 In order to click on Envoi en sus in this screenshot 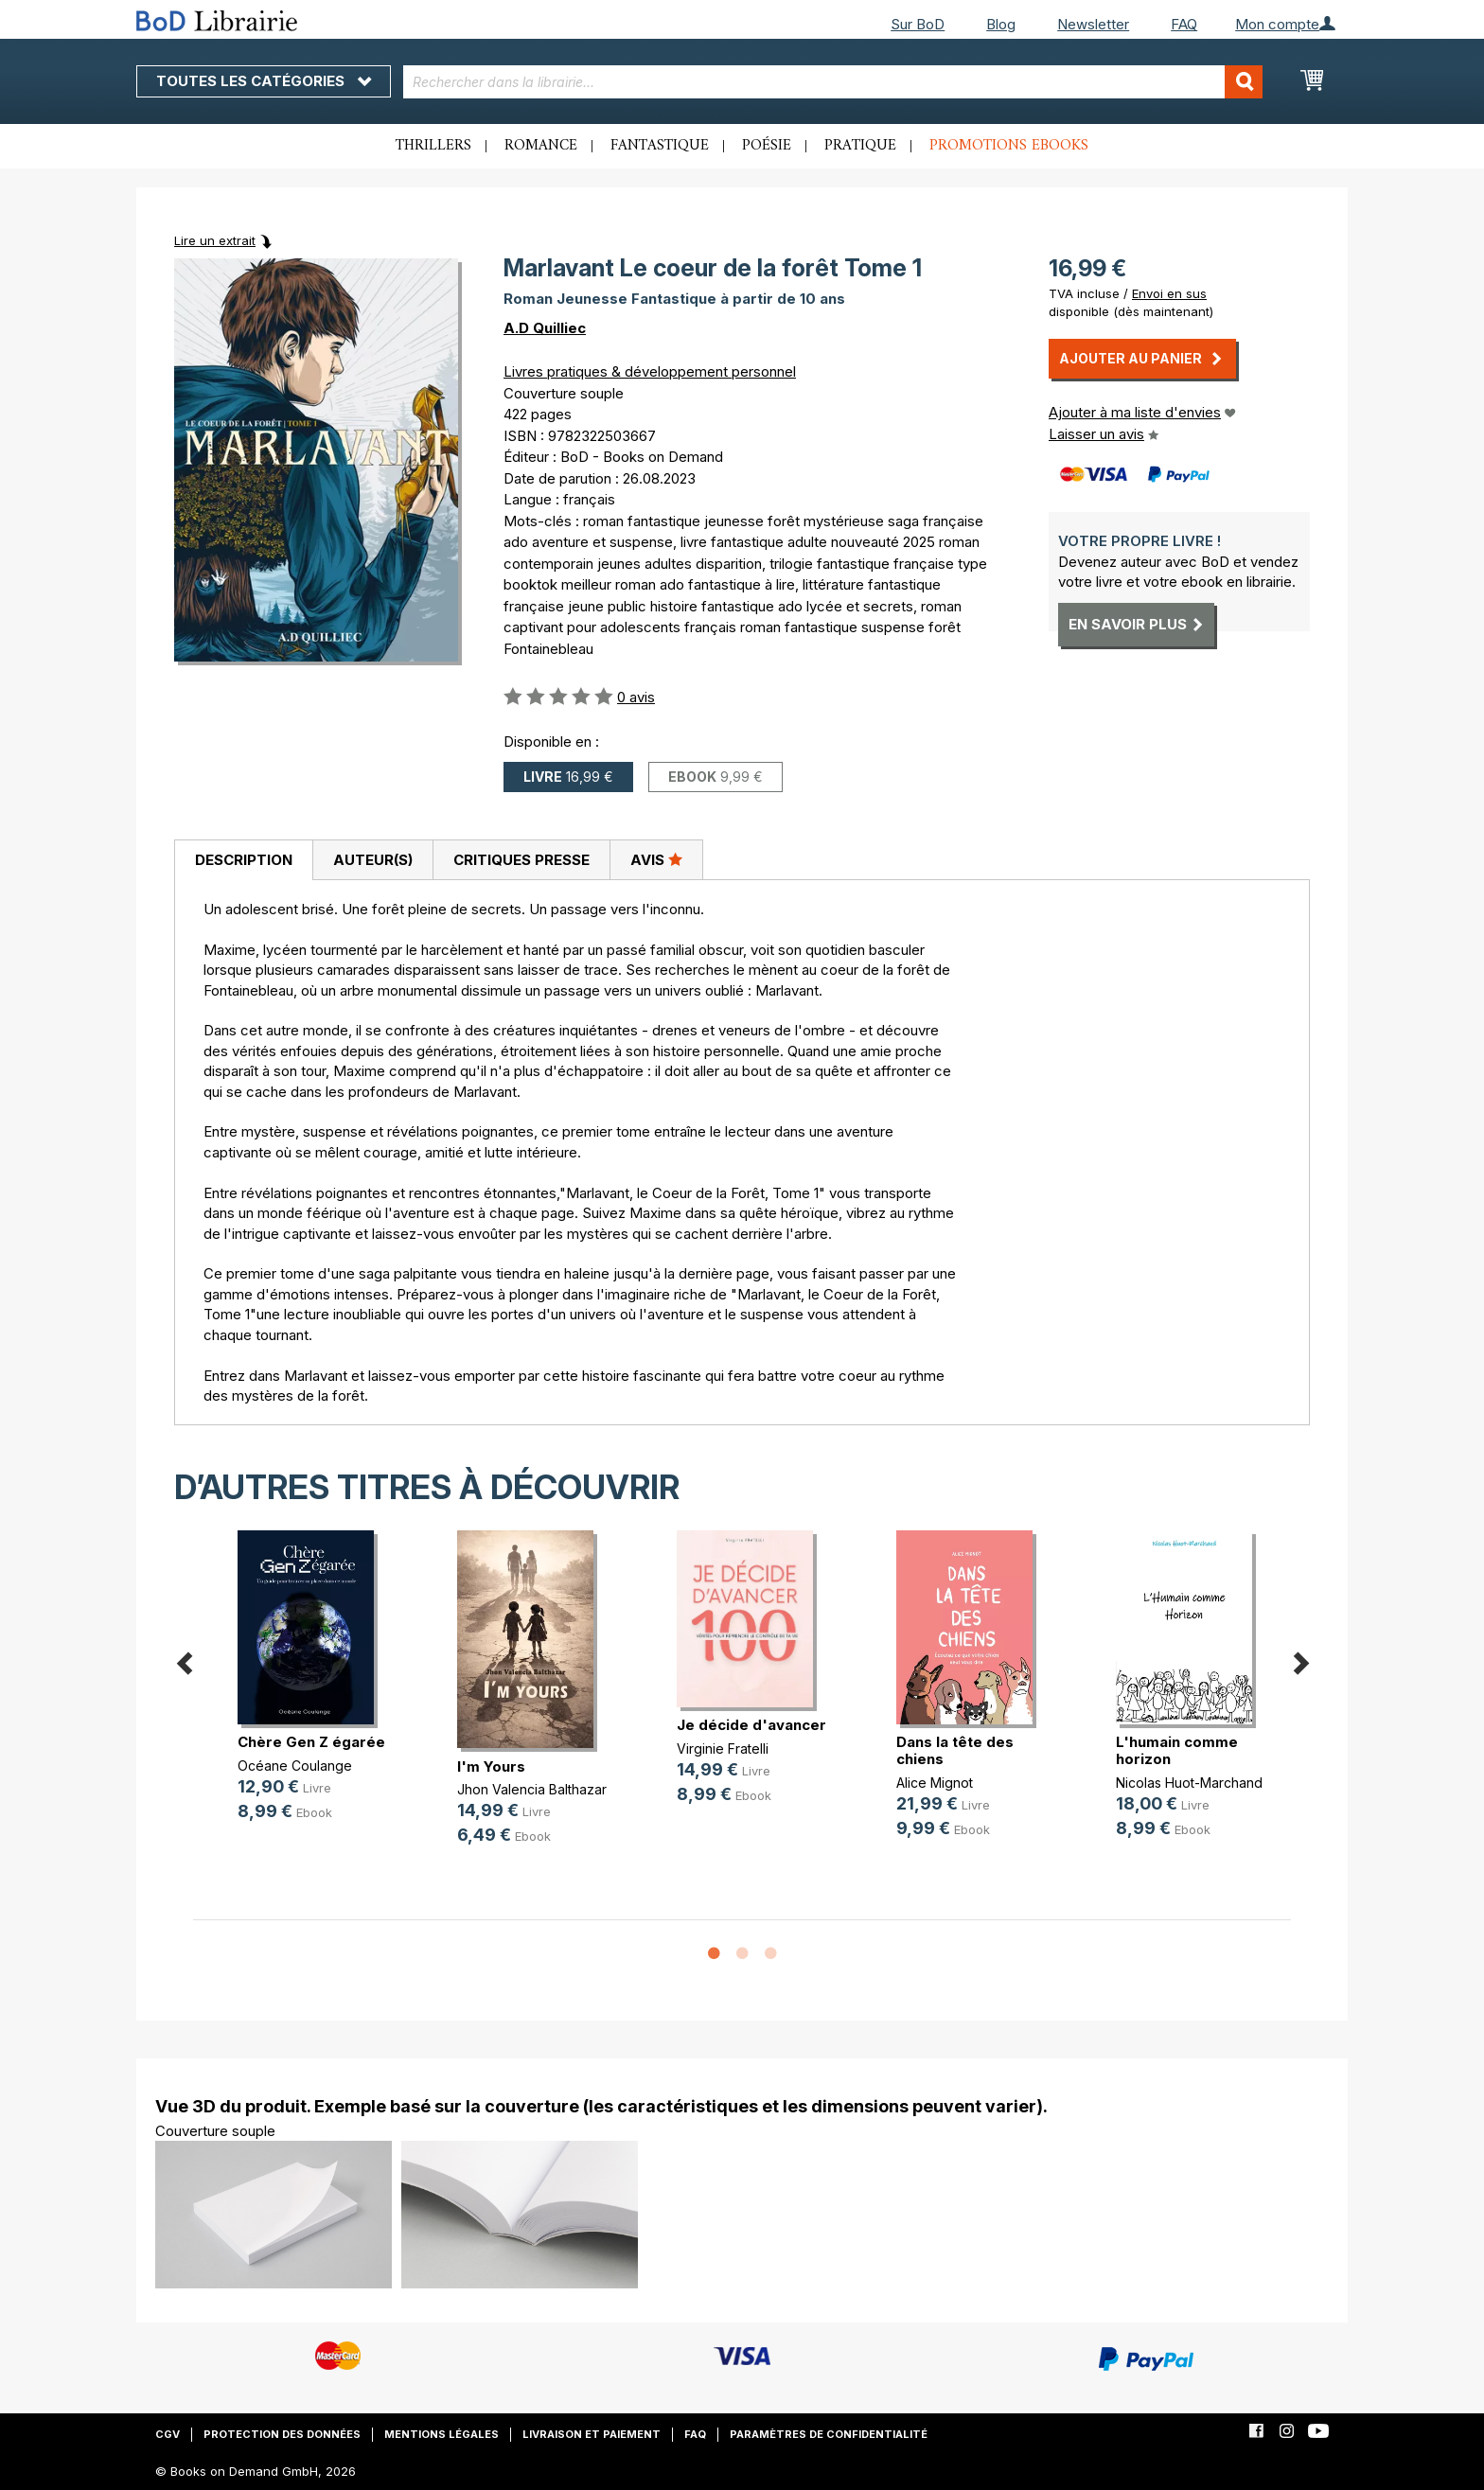, I will do `click(1169, 293)`.